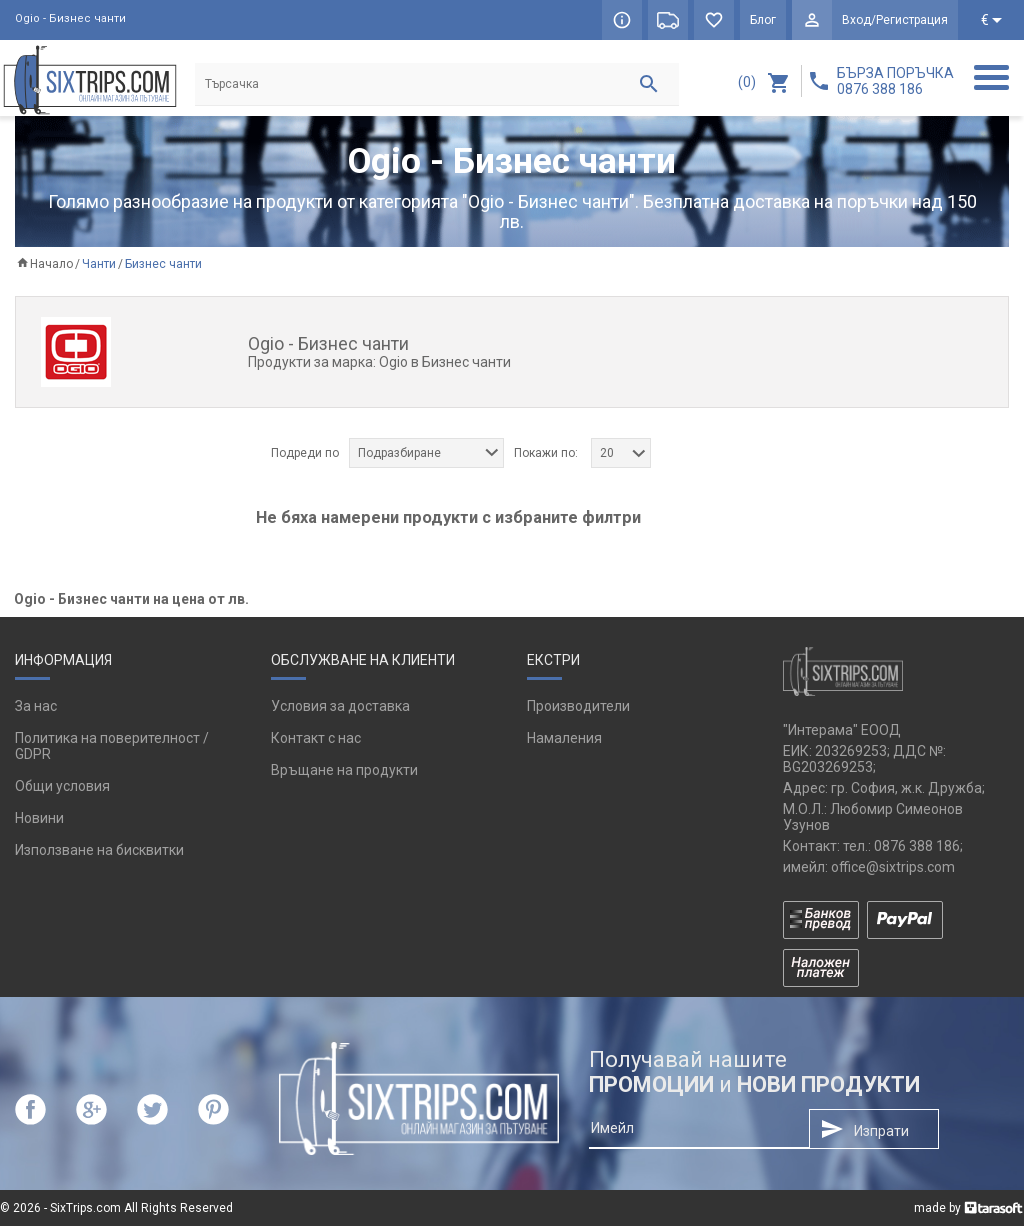  What do you see at coordinates (36, 706) in the screenshot?
I see `За нас` at bounding box center [36, 706].